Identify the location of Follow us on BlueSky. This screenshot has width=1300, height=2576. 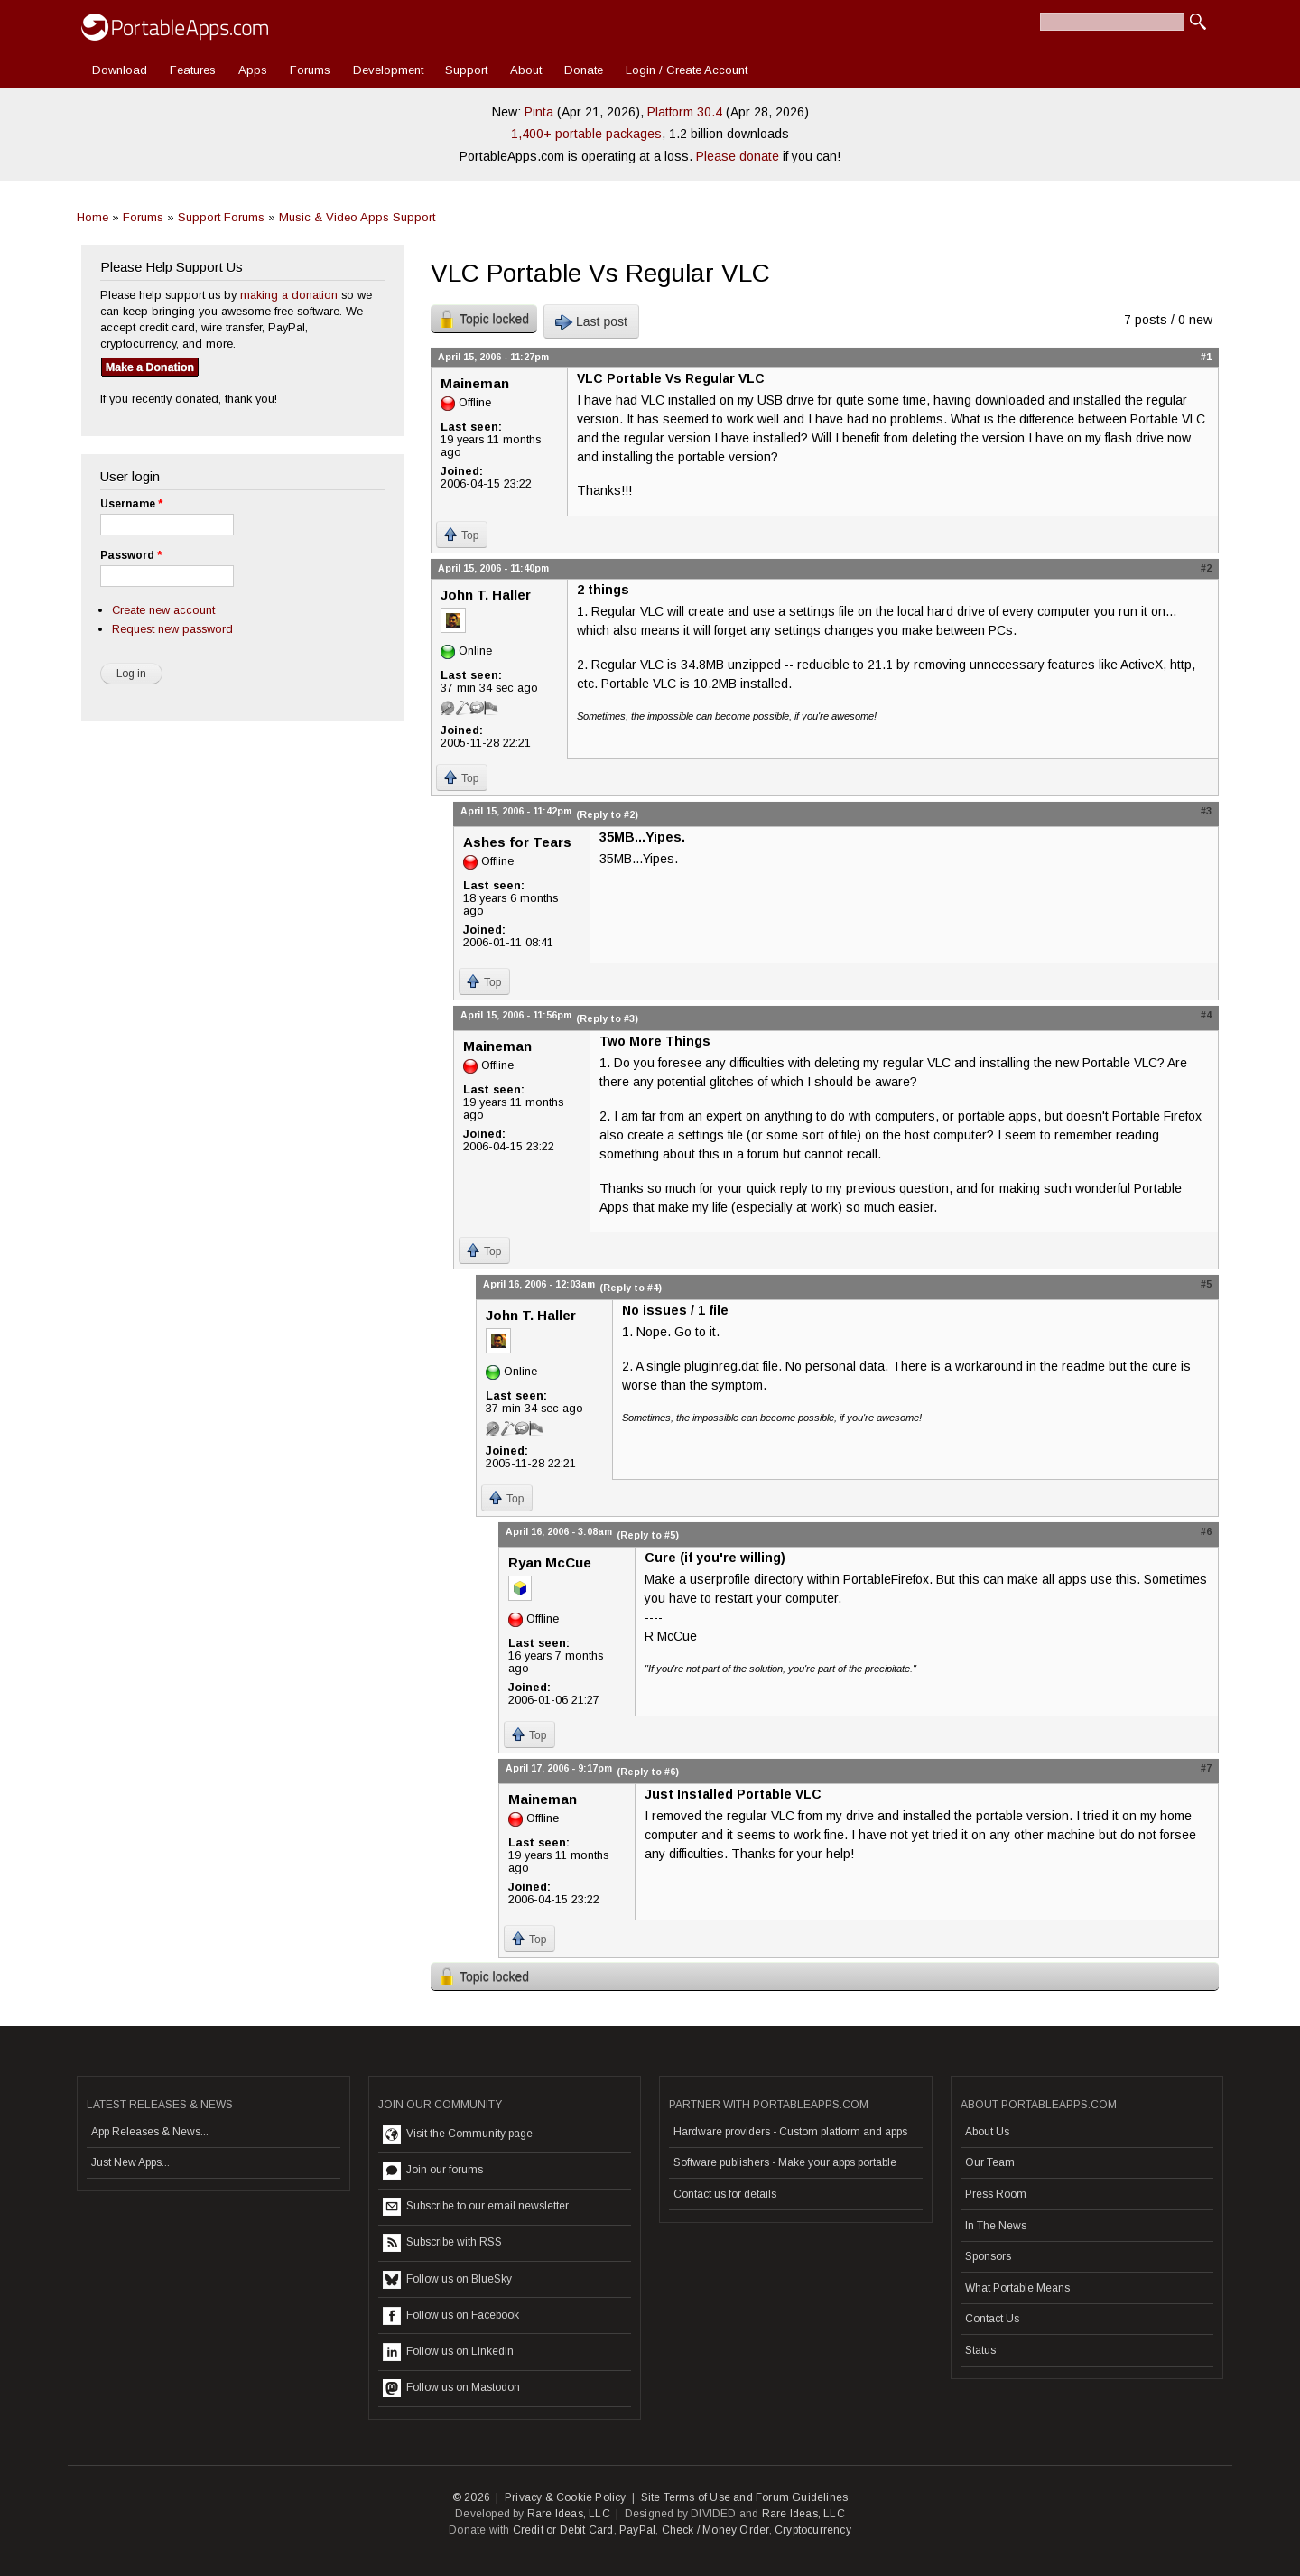
(447, 2280).